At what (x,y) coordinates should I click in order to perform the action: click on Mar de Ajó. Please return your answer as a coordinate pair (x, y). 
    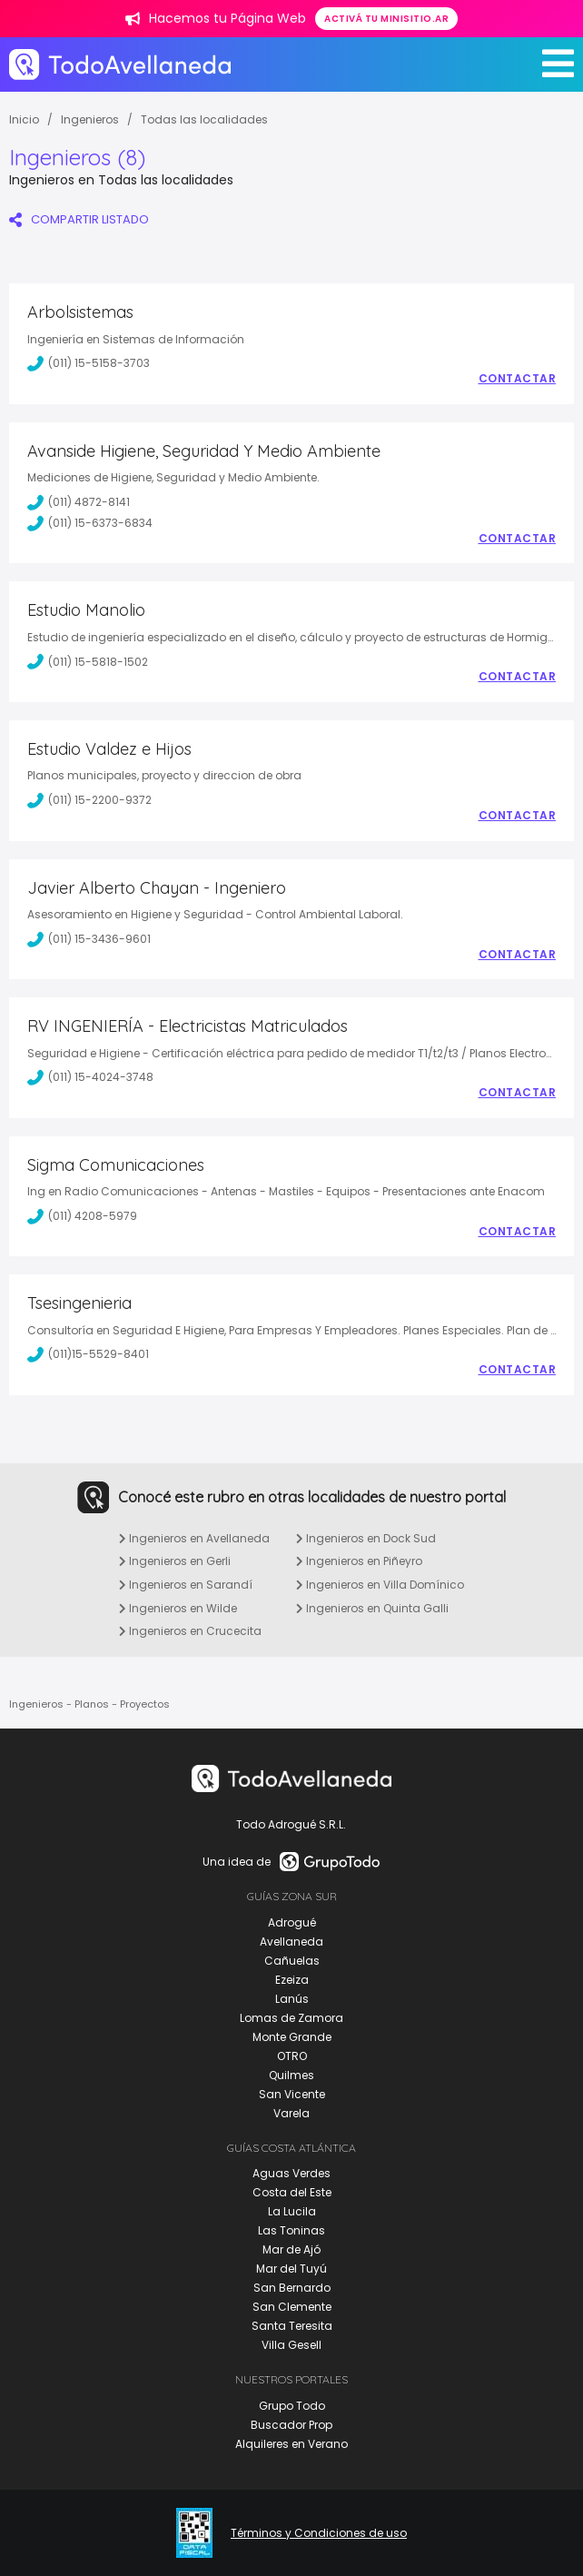
    Looking at the image, I should click on (291, 2249).